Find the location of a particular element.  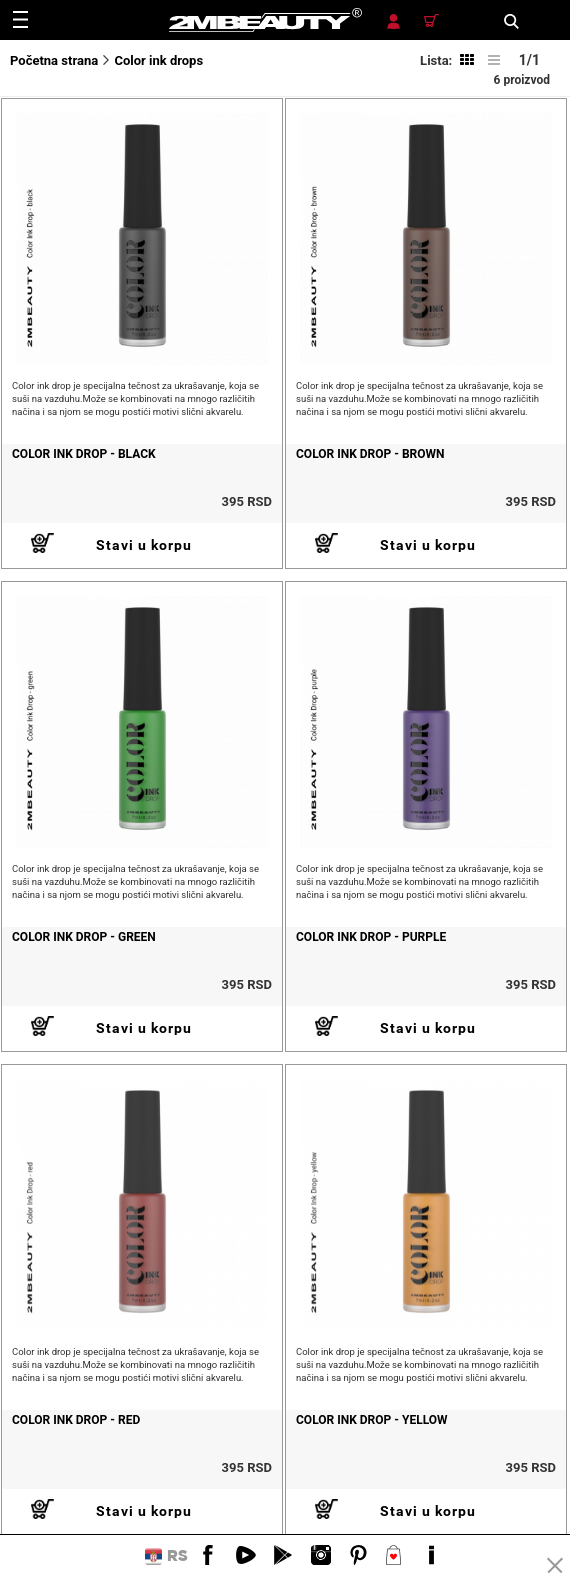

COLOR INK DROP - RED is located at coordinates (76, 1420).